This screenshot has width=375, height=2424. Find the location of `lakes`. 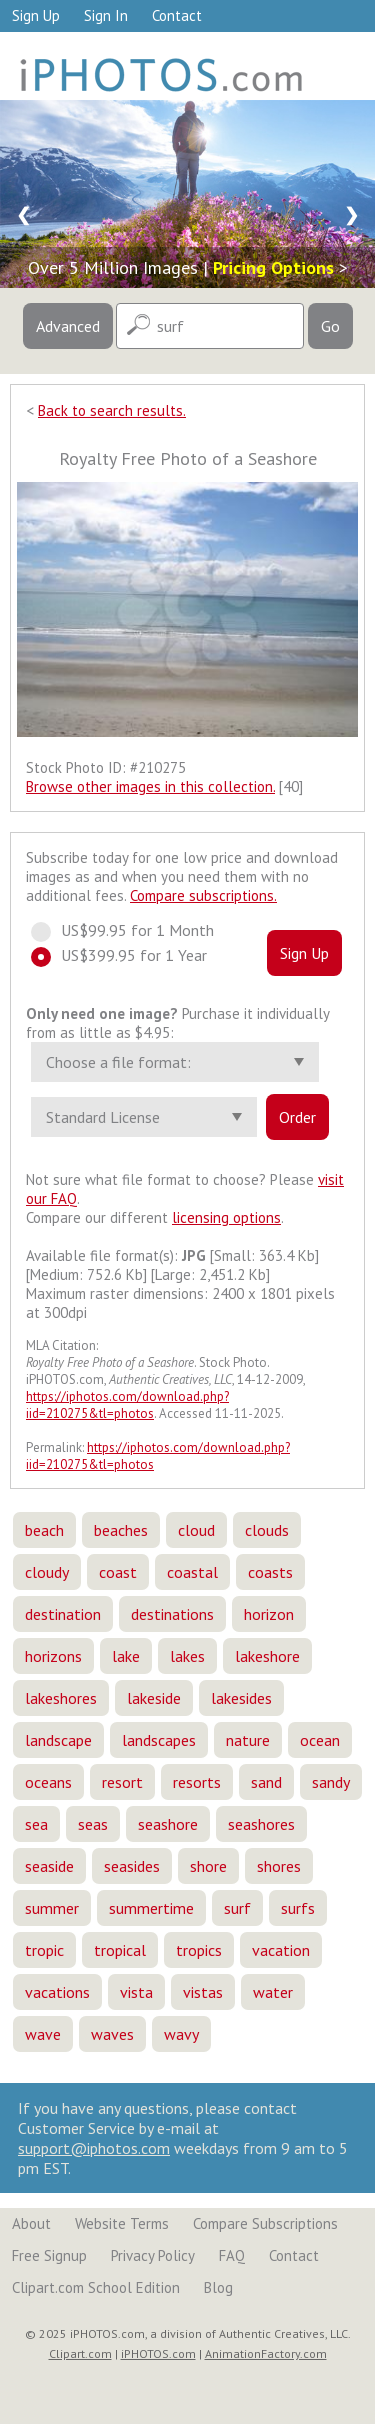

lakes is located at coordinates (187, 1656).